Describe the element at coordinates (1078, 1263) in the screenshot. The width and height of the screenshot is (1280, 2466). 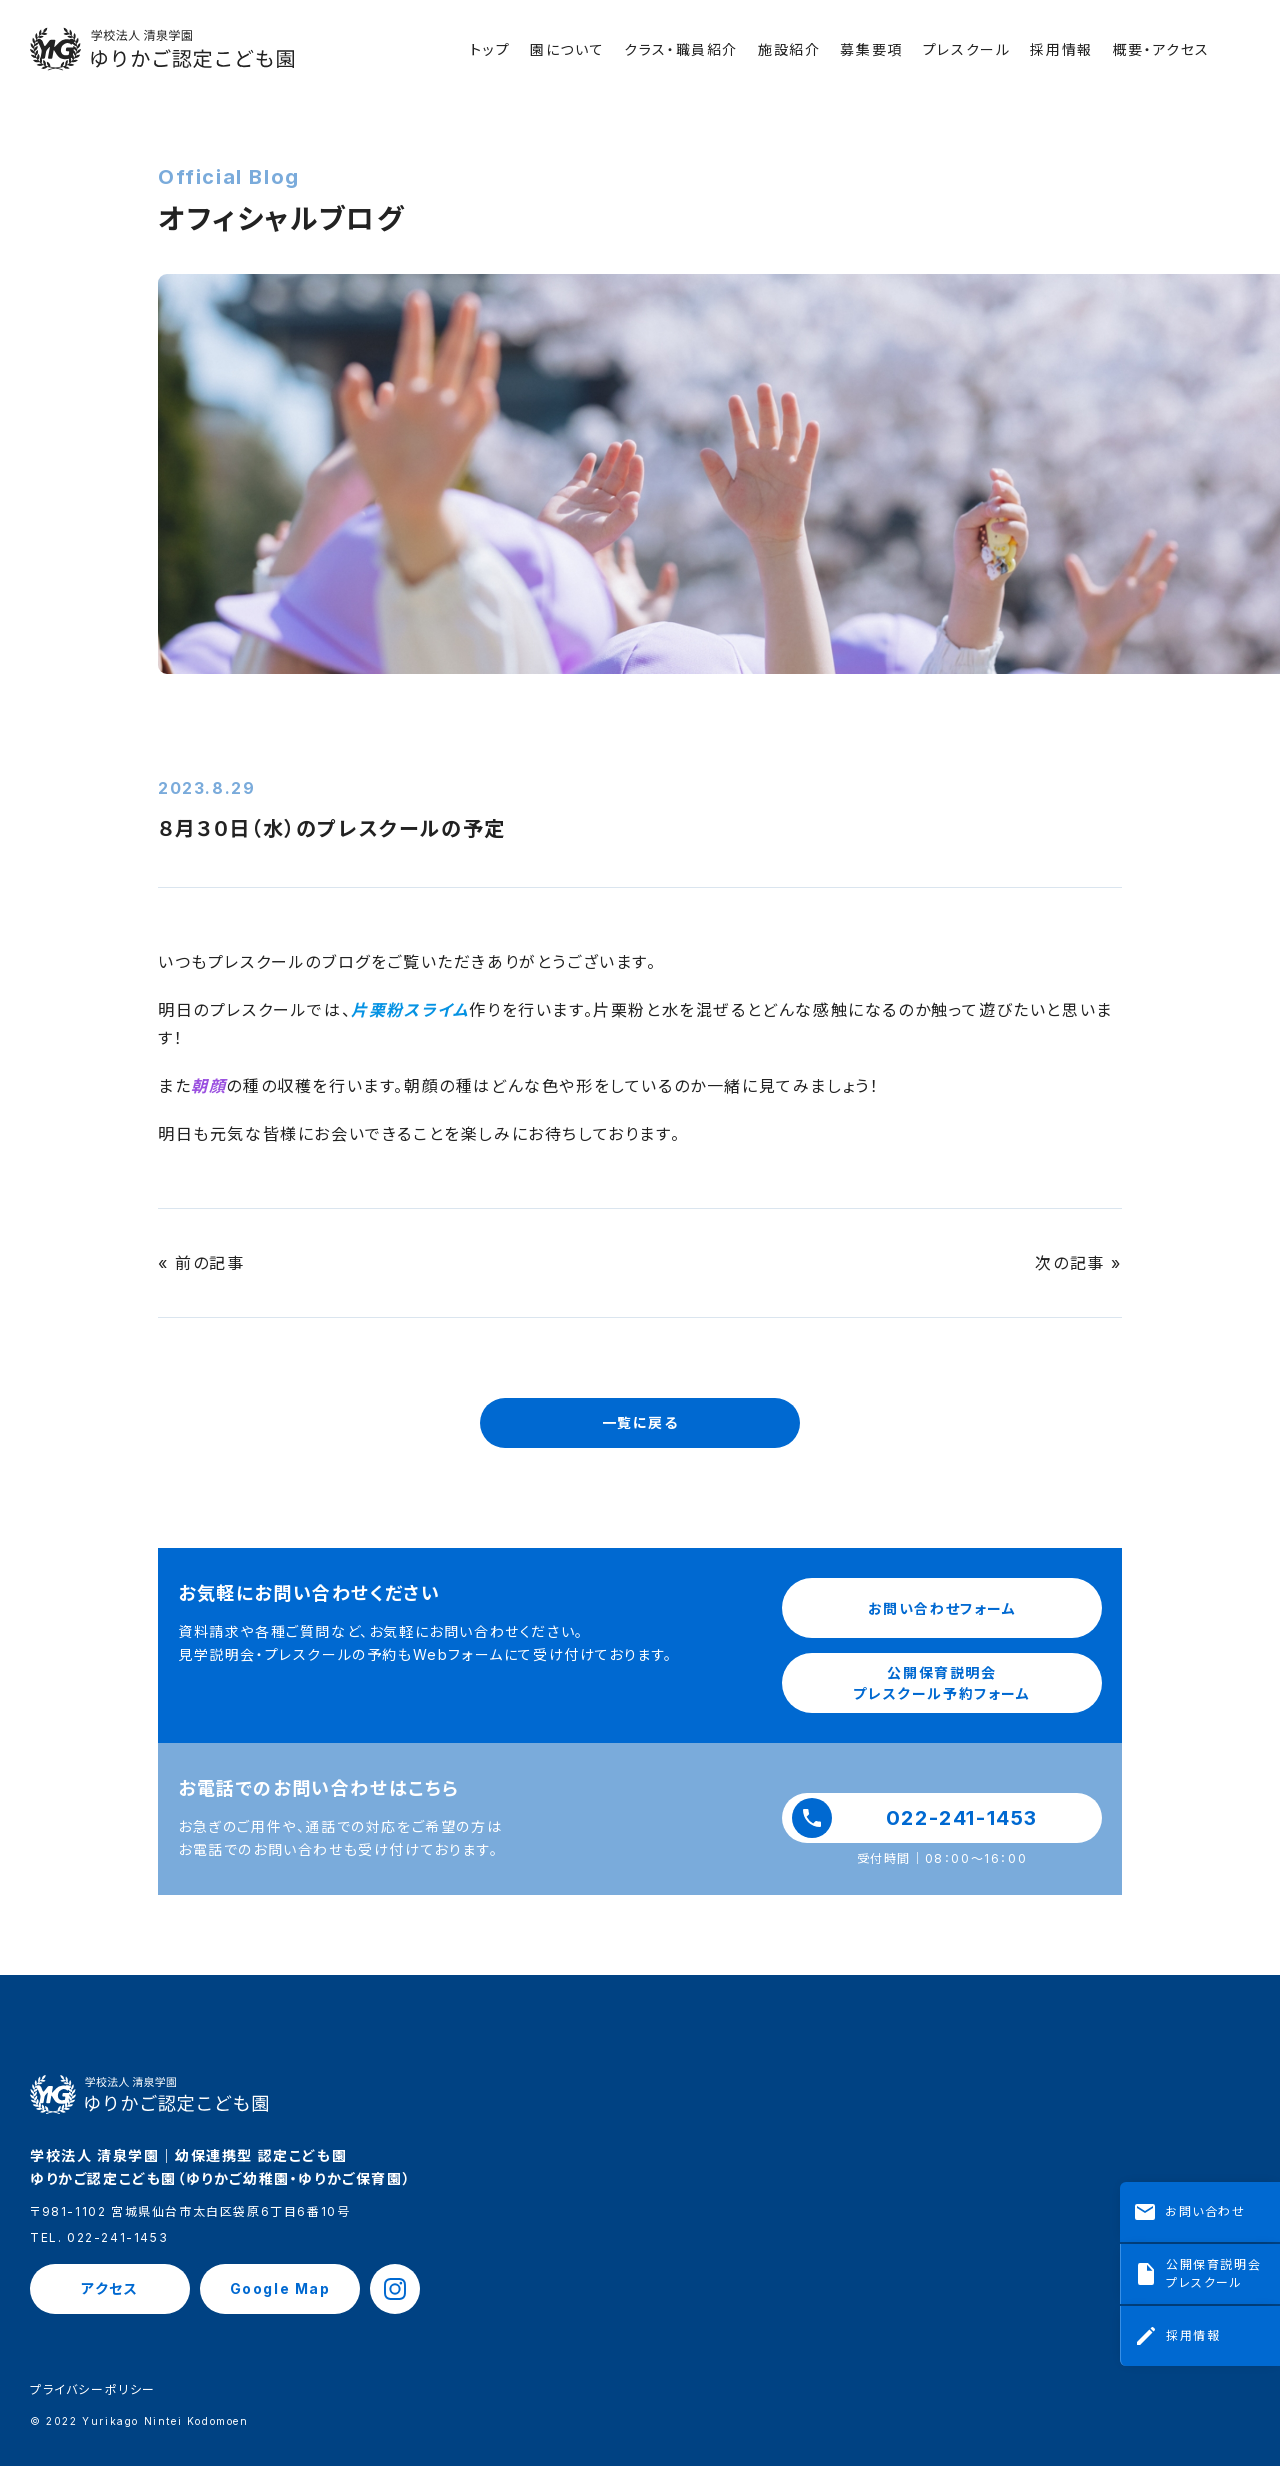
I see `次の記事 »` at that location.